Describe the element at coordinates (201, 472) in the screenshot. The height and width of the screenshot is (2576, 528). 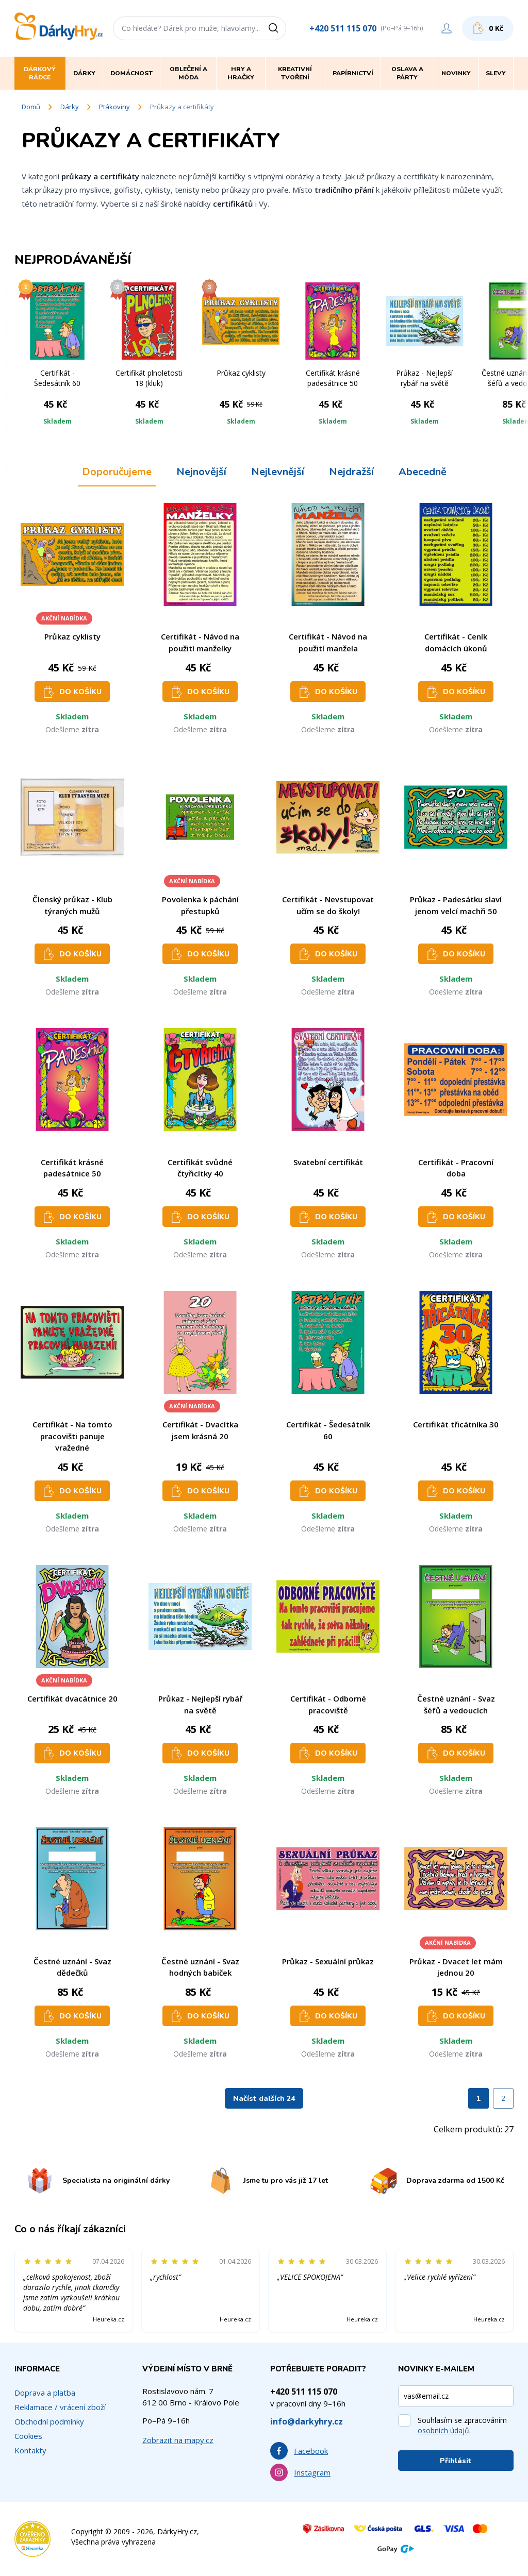
I see `Nejnovější [tab]` at that location.